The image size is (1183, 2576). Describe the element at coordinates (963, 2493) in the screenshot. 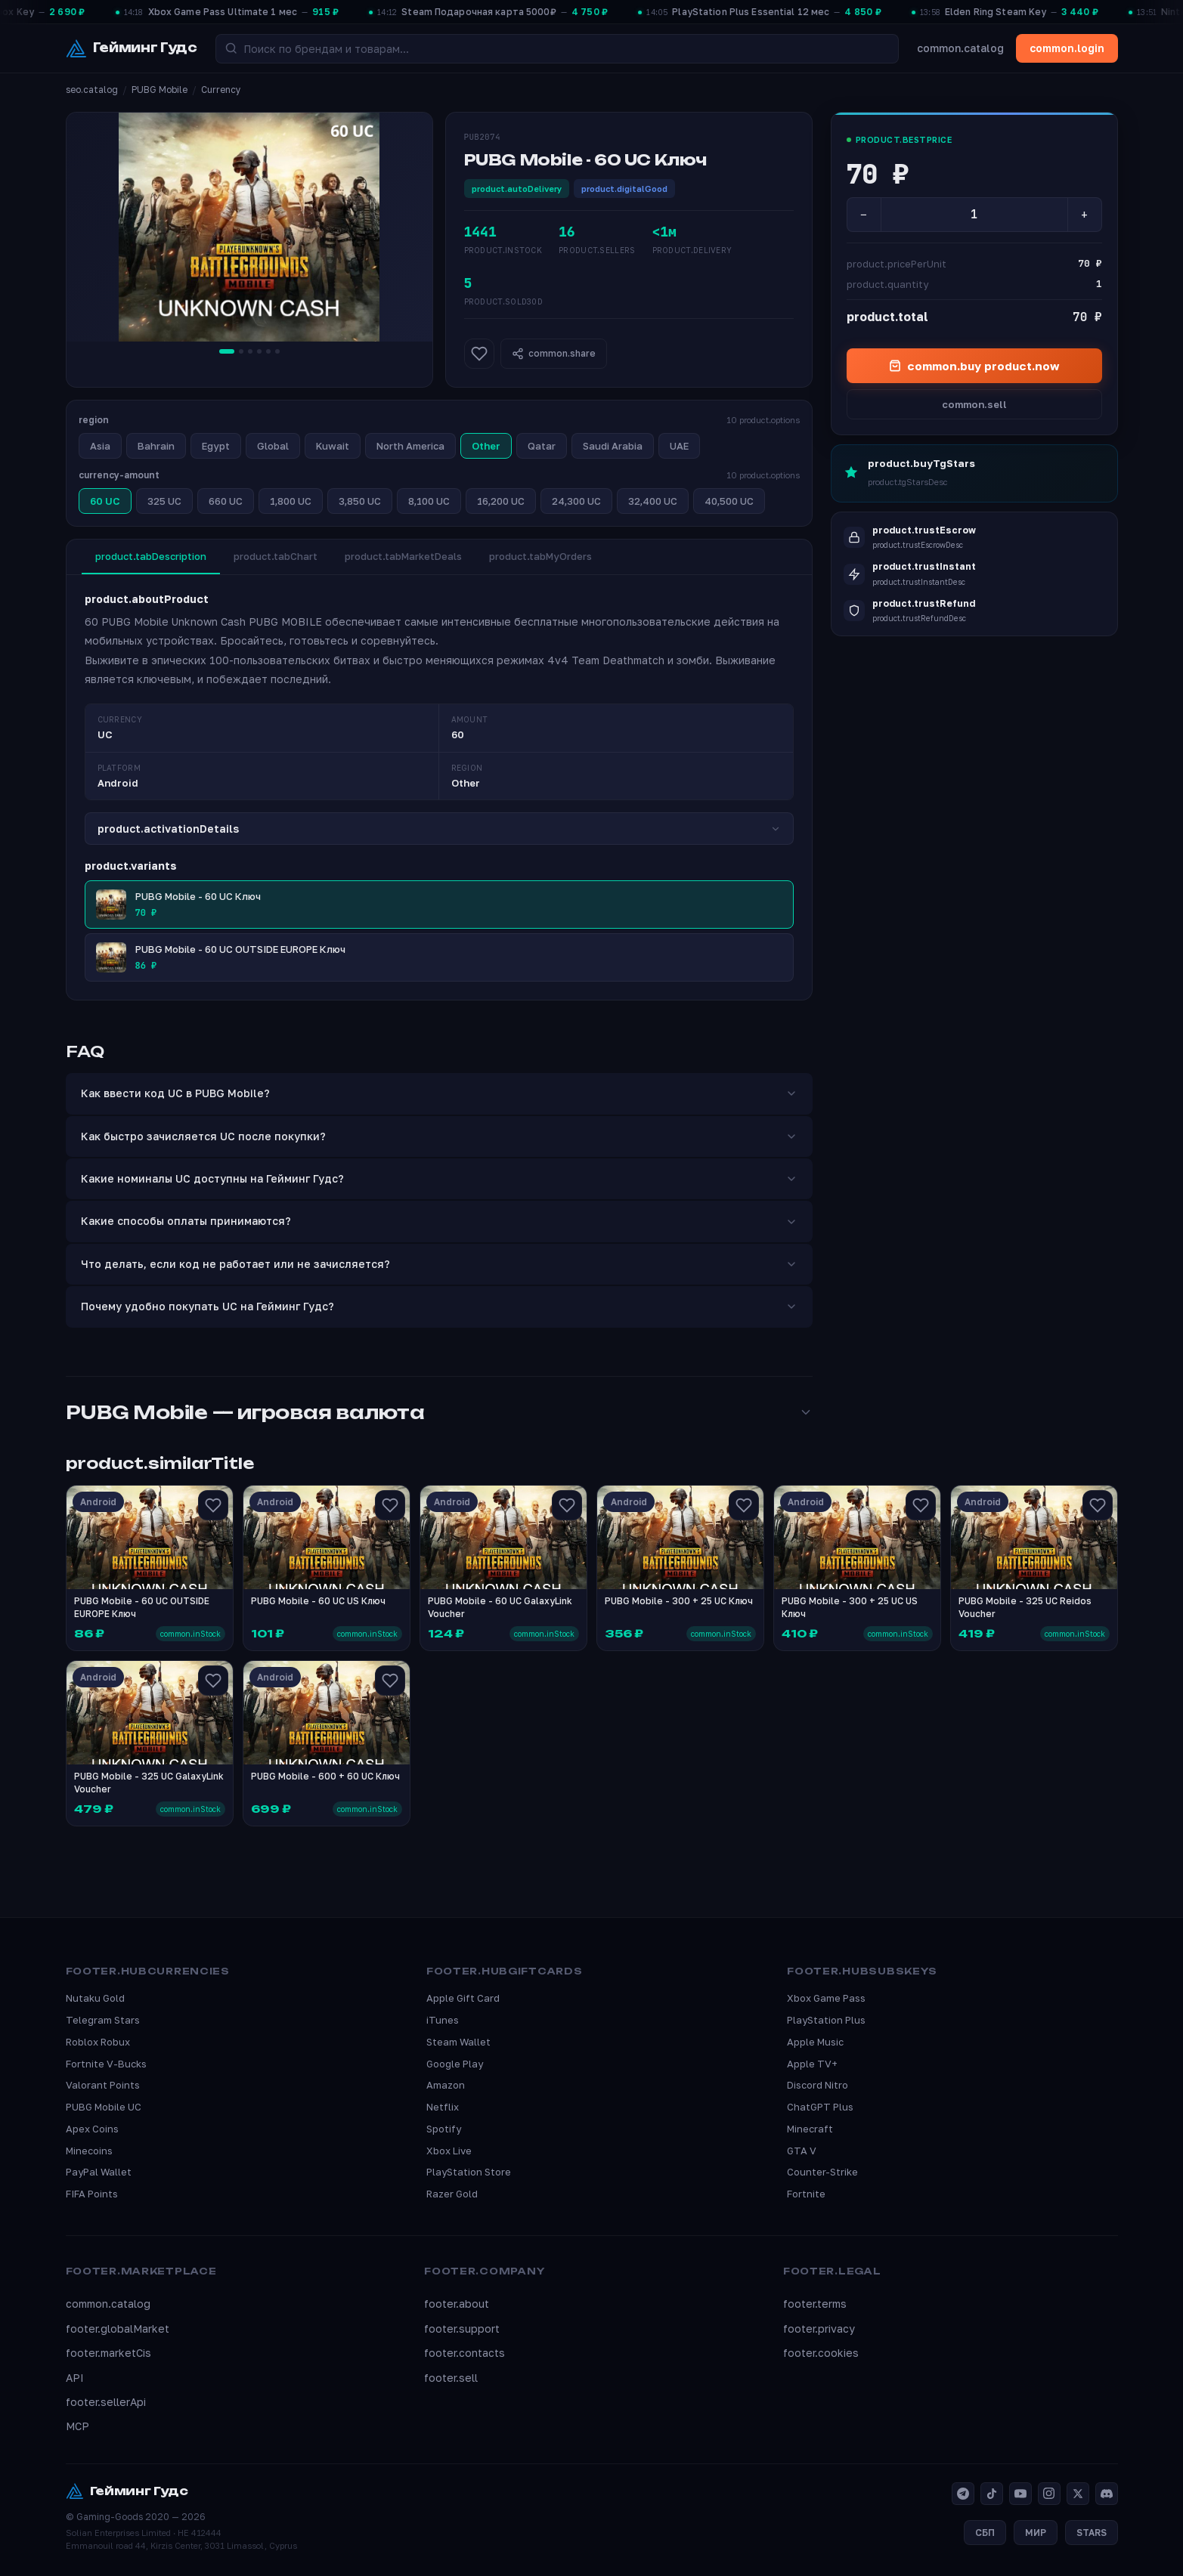

I see `[Telegram]` at that location.